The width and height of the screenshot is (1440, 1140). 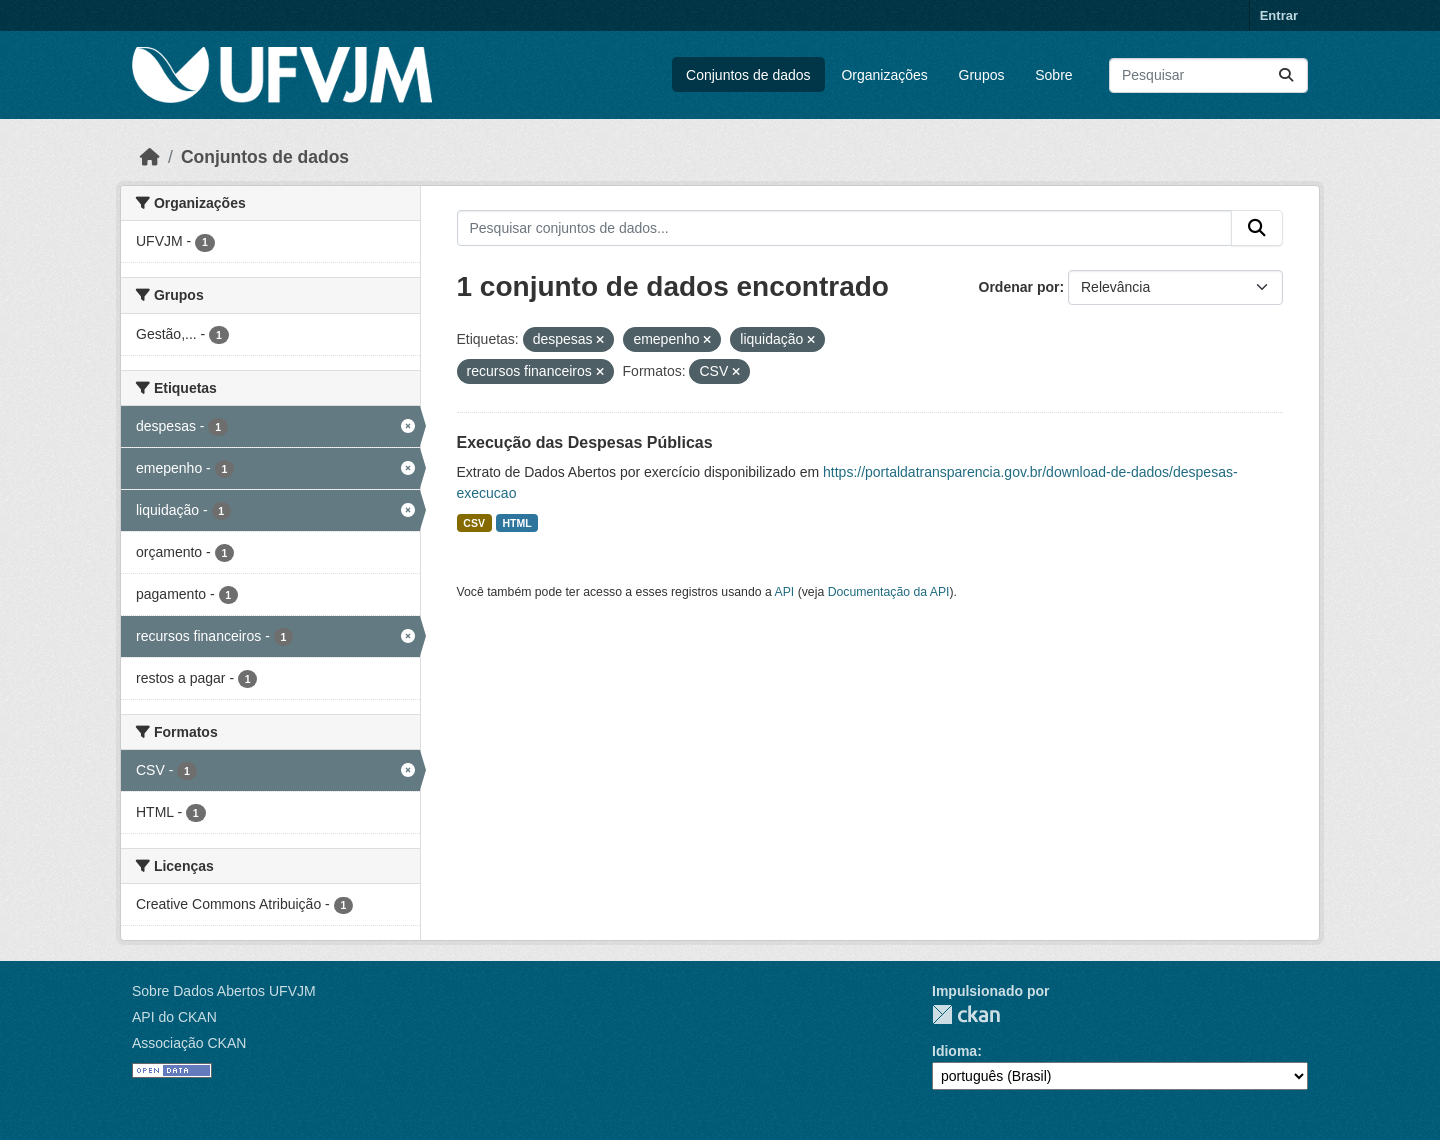 I want to click on [Início], so click(x=150, y=157).